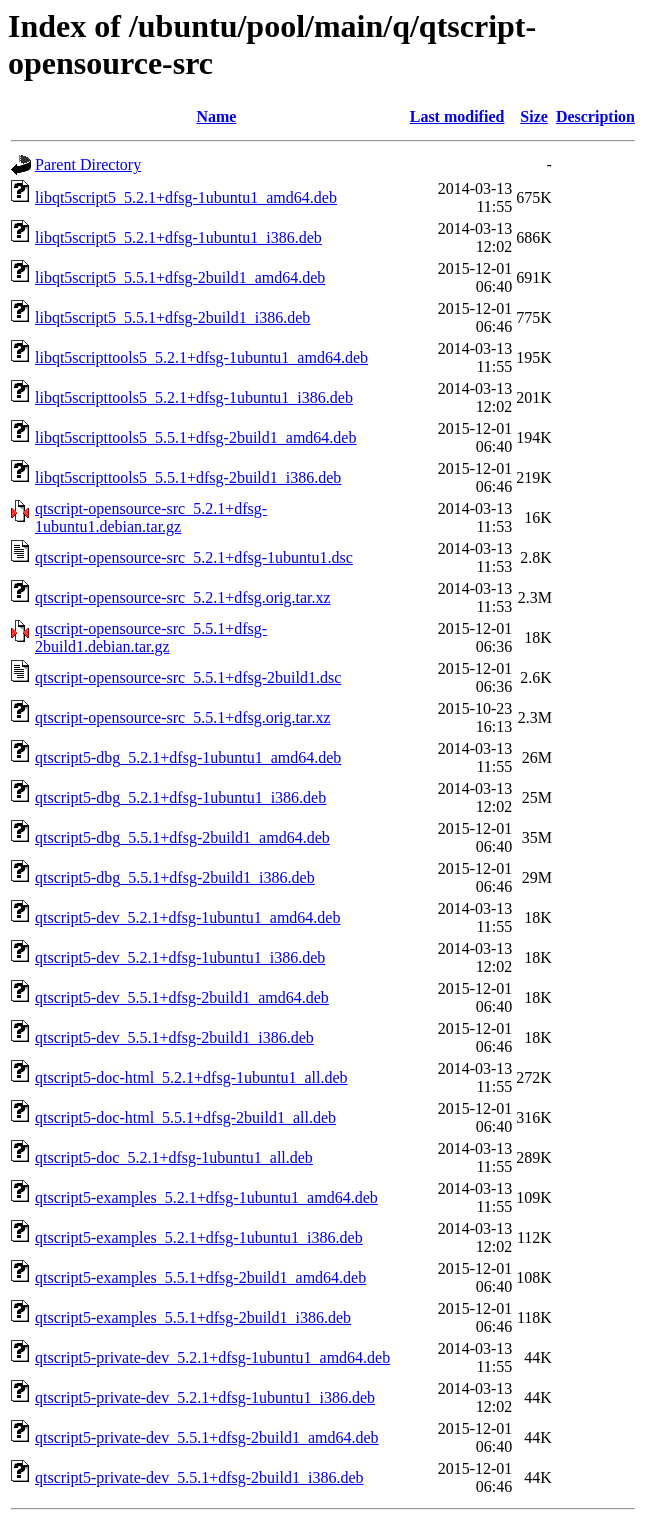 This screenshot has width=646, height=1529. I want to click on Last modified, so click(457, 116).